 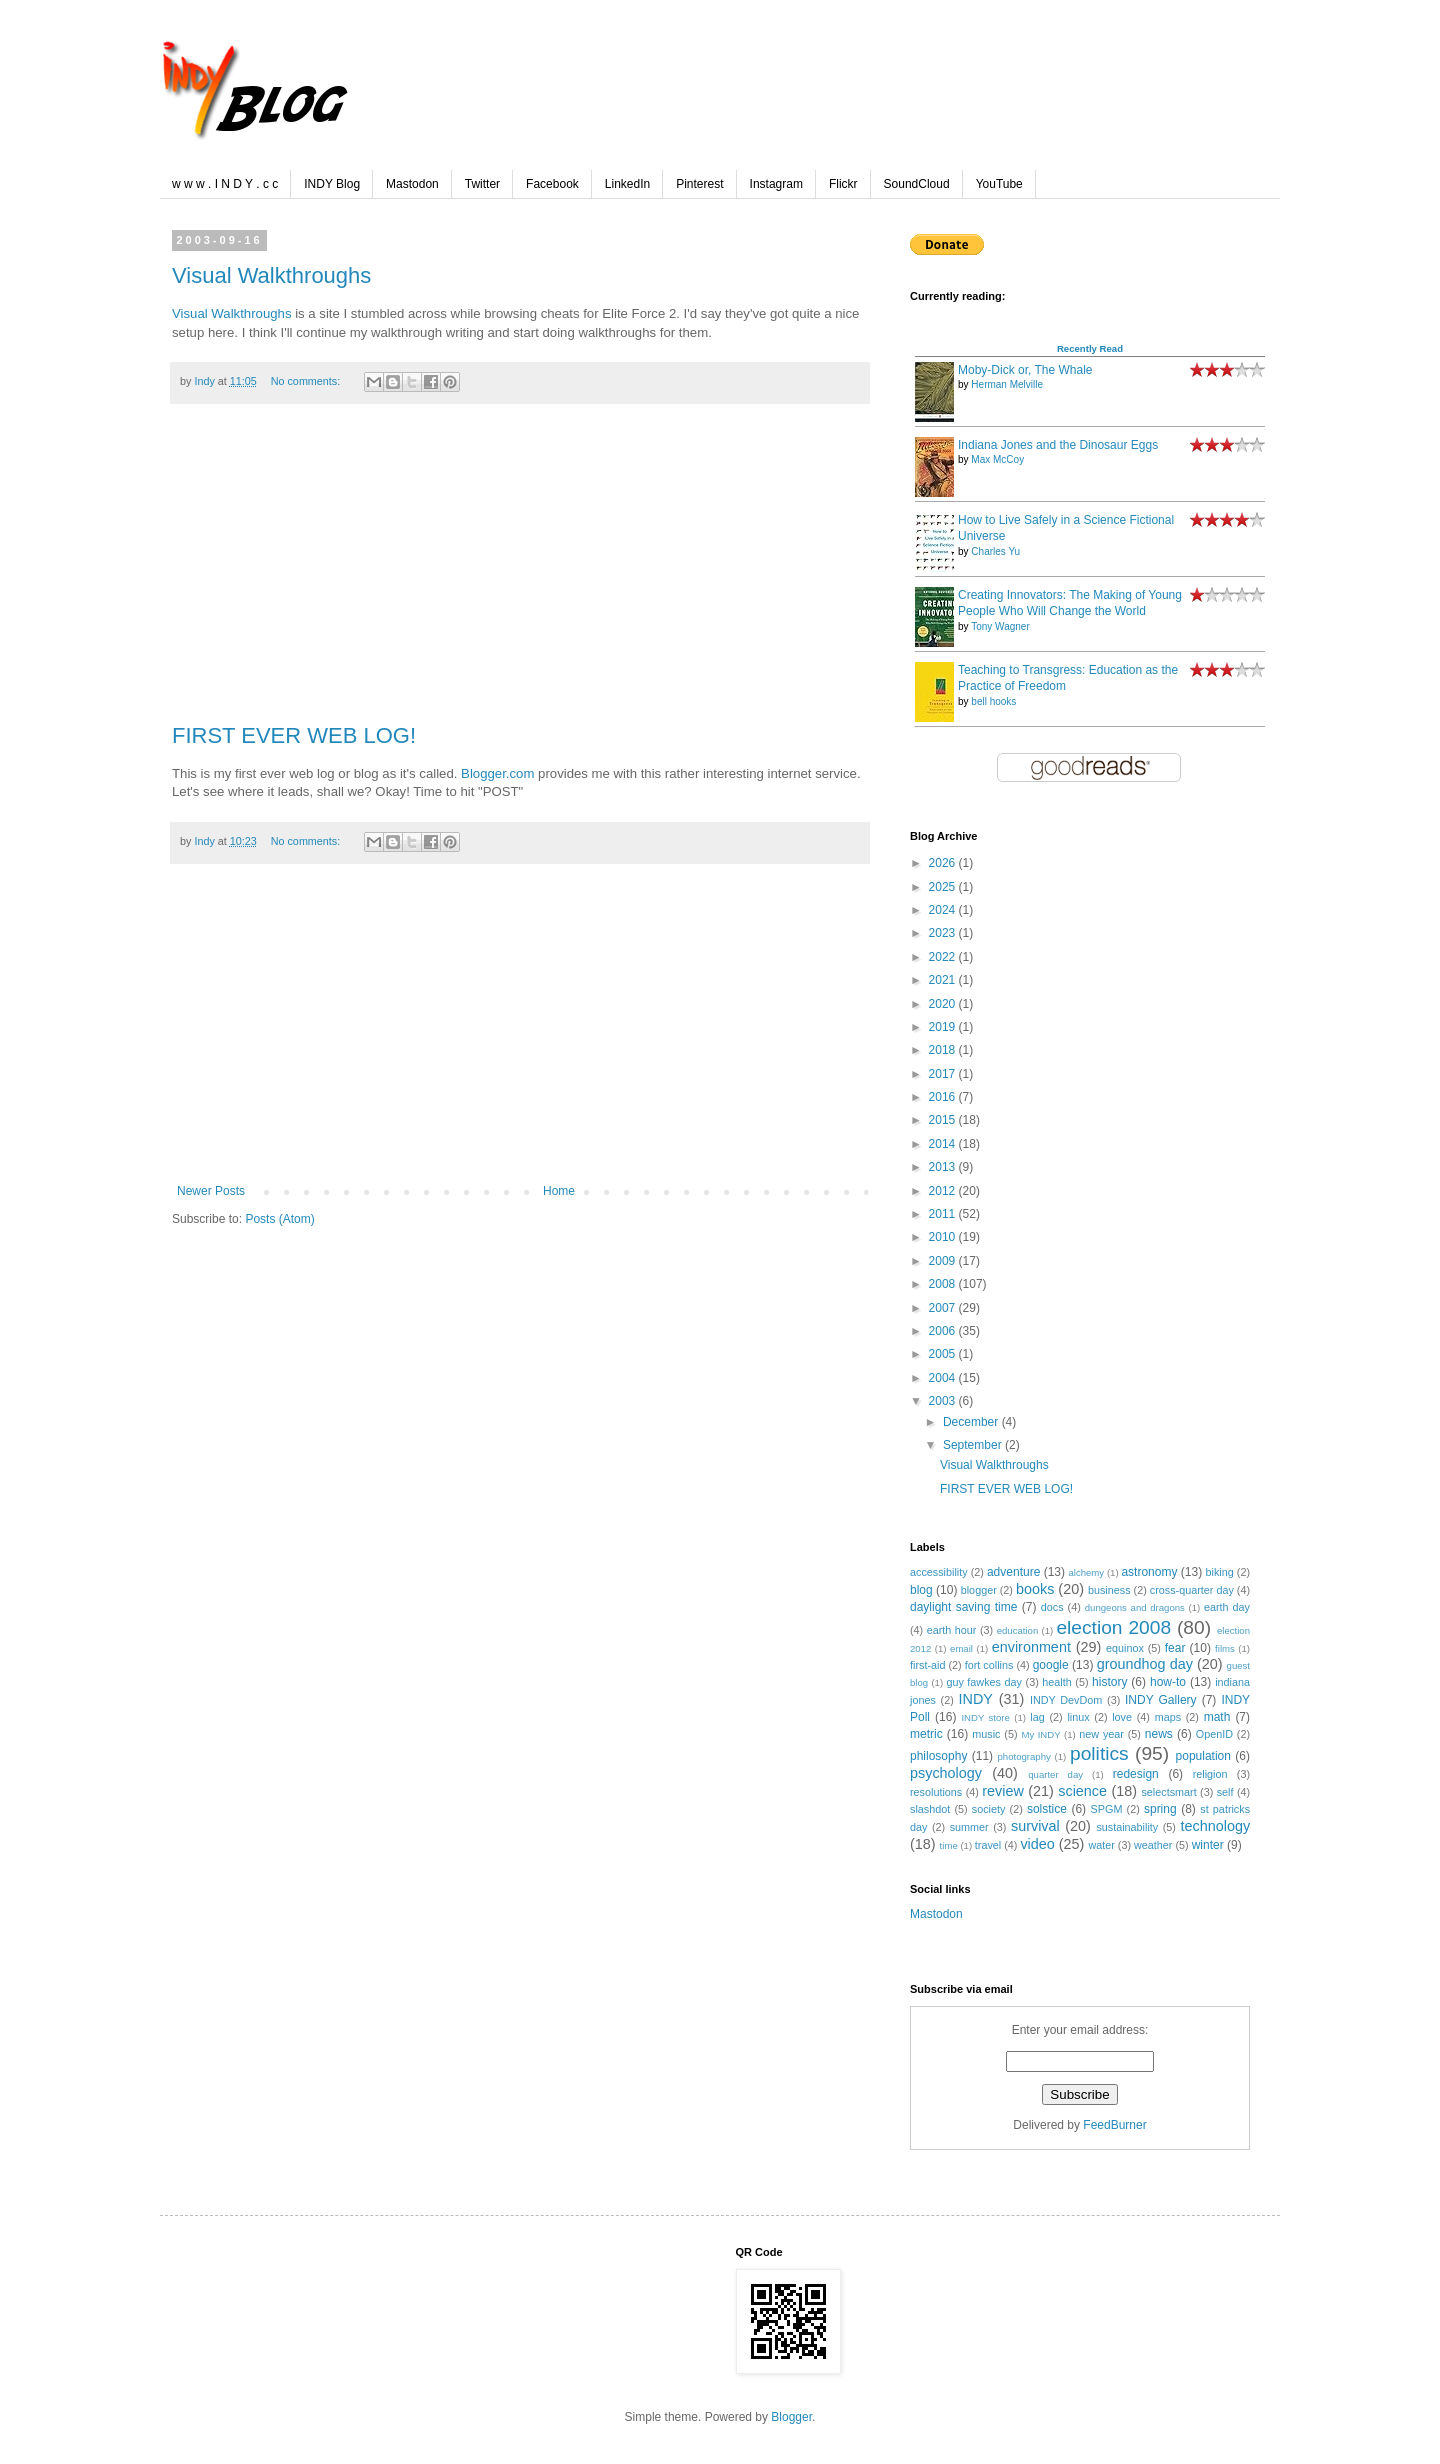 I want to click on w w w . I N D Y . c c, so click(x=225, y=184).